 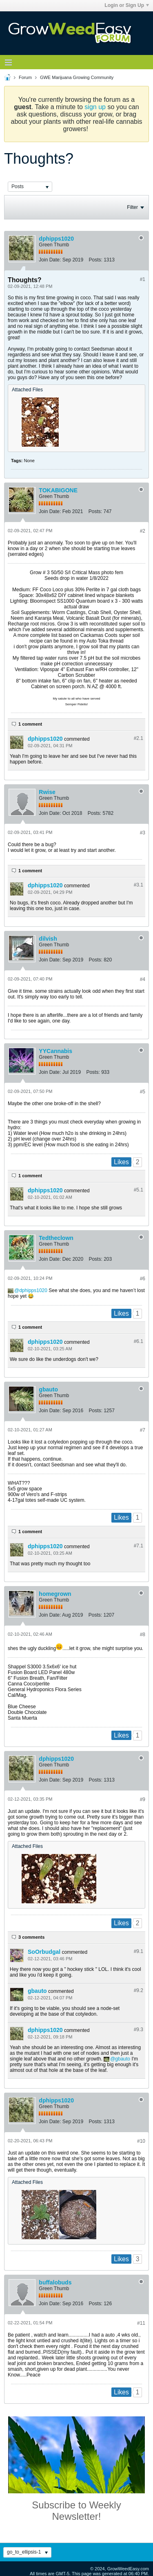 What do you see at coordinates (142, 1430) in the screenshot?
I see `#7` at bounding box center [142, 1430].